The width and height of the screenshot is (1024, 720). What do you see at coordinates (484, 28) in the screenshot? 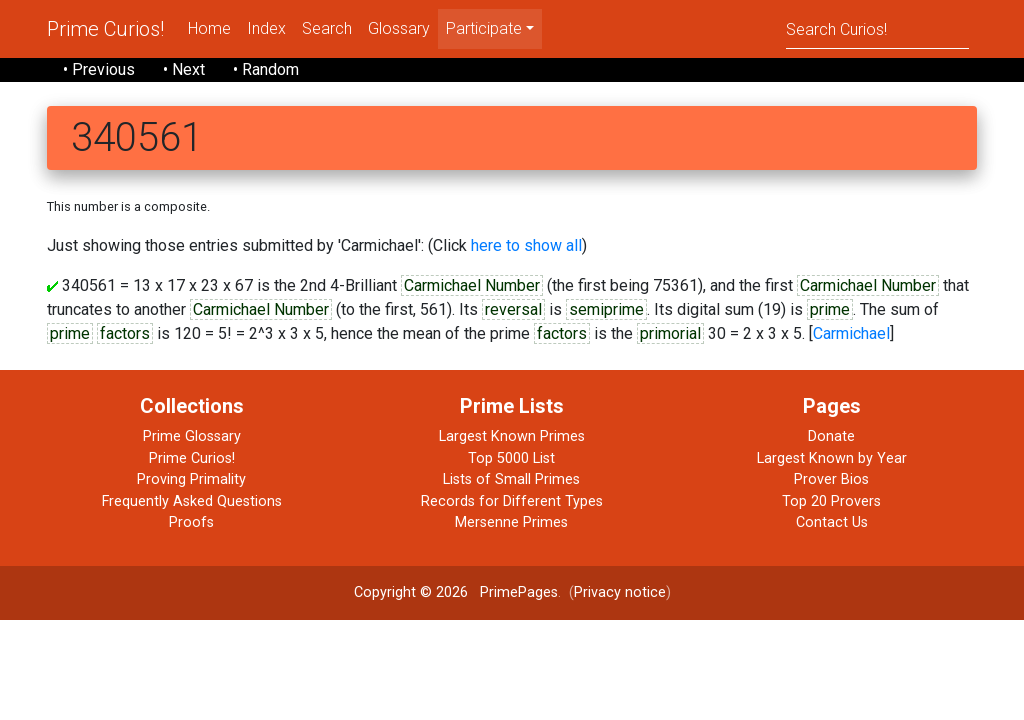
I see `Participate [menu]` at bounding box center [484, 28].